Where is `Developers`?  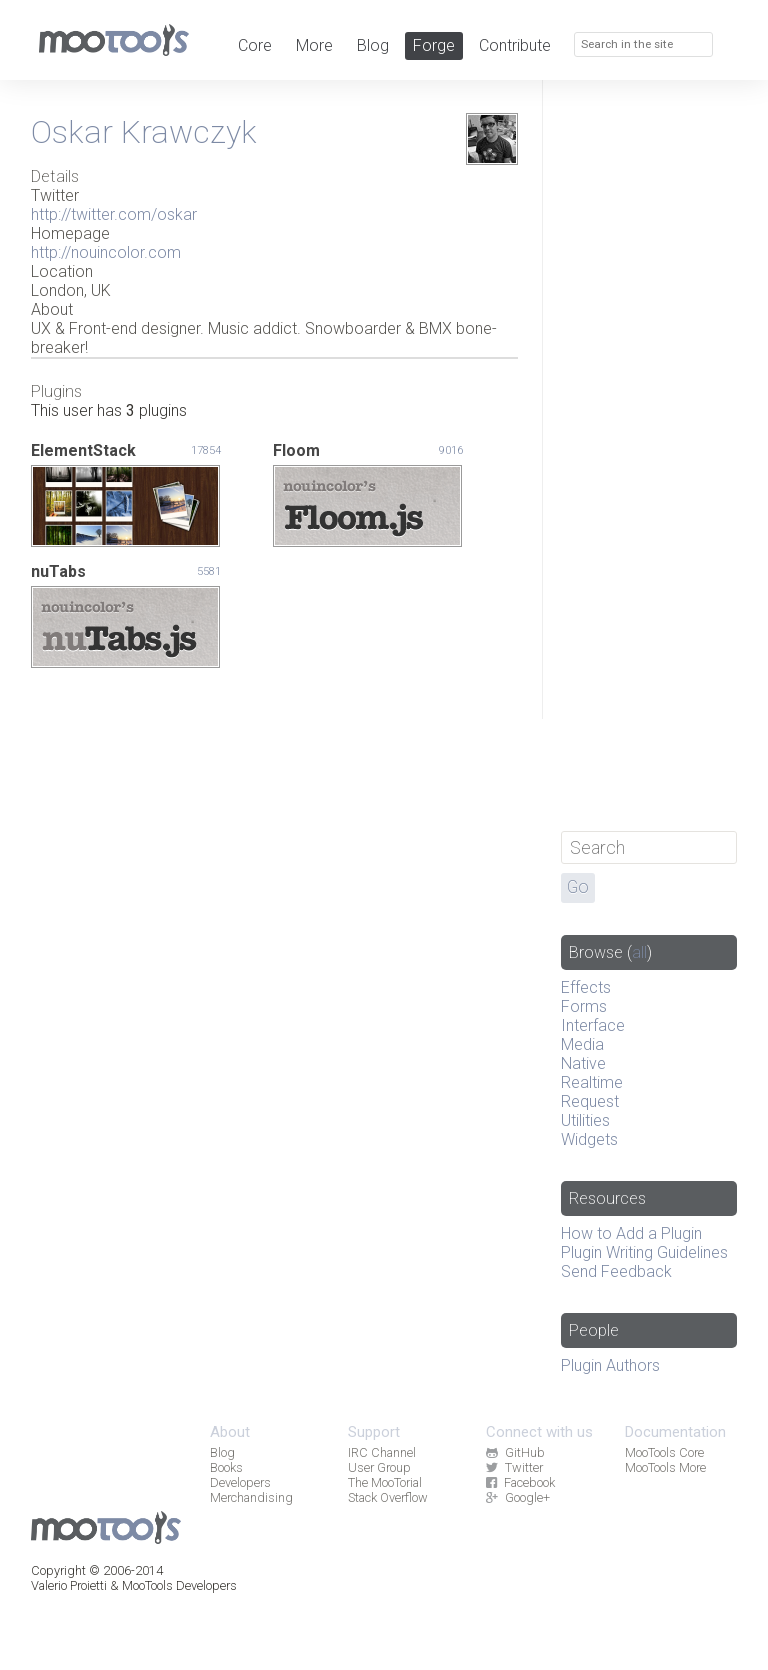
Developers is located at coordinates (240, 1482).